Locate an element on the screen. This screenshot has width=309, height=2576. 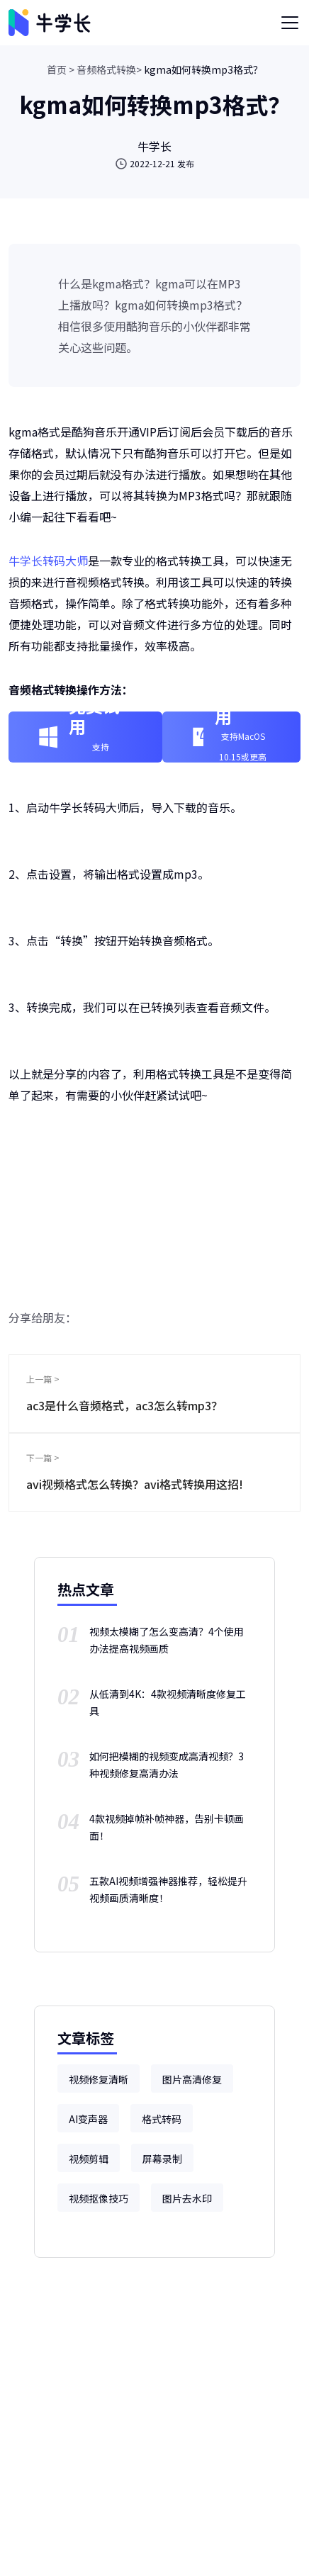
图片去水印 is located at coordinates (187, 2198).